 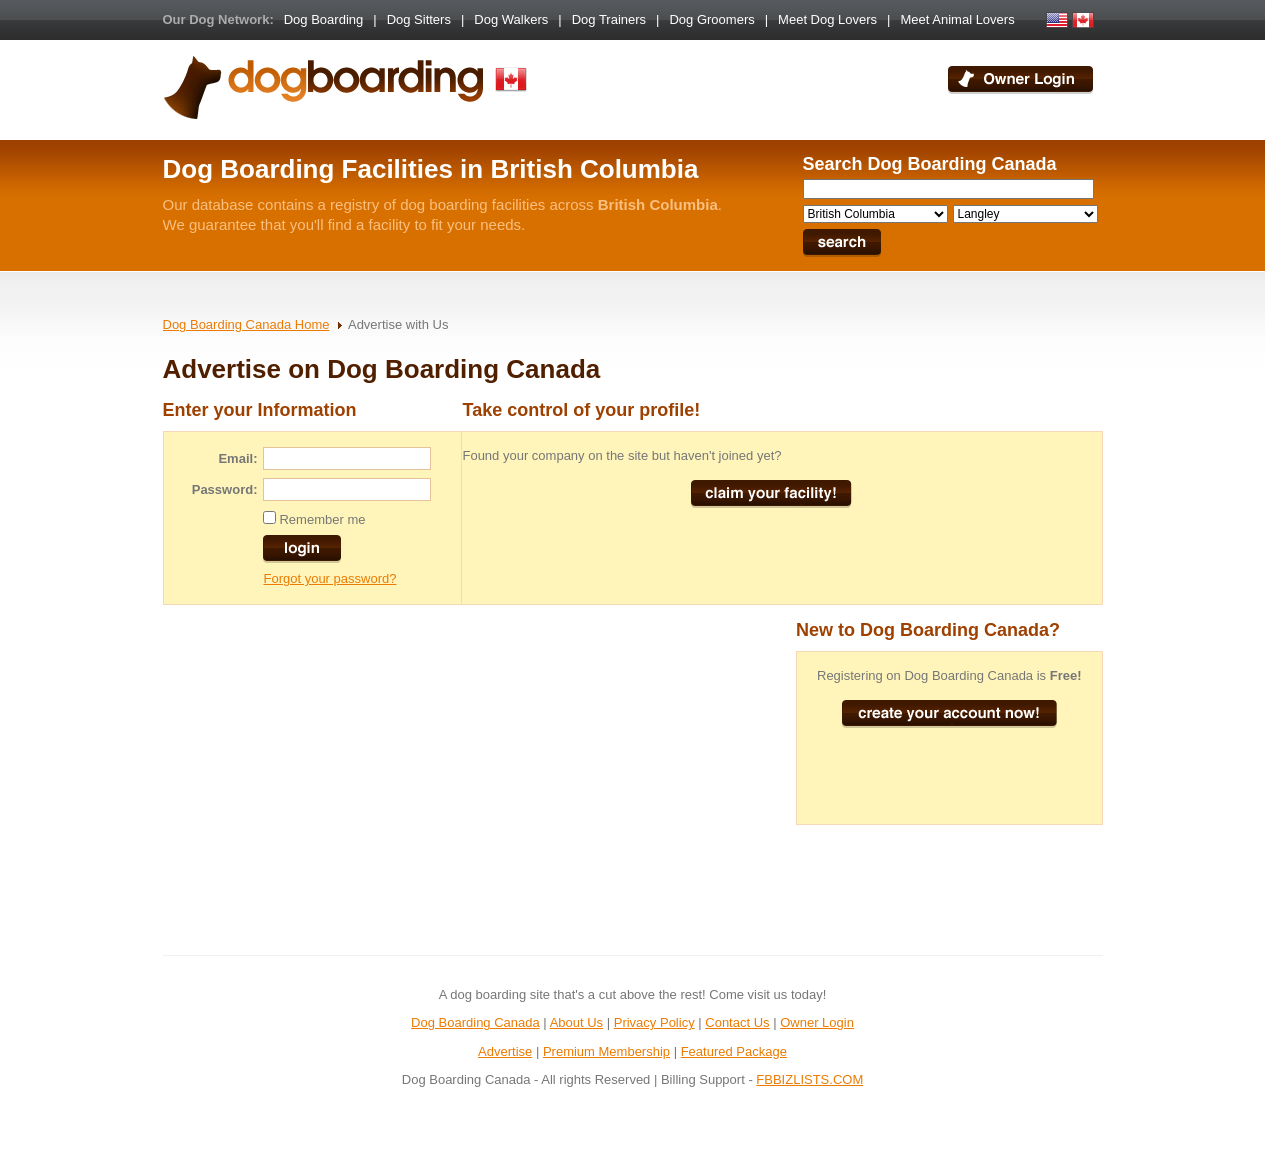 What do you see at coordinates (817, 1022) in the screenshot?
I see `Owner Login` at bounding box center [817, 1022].